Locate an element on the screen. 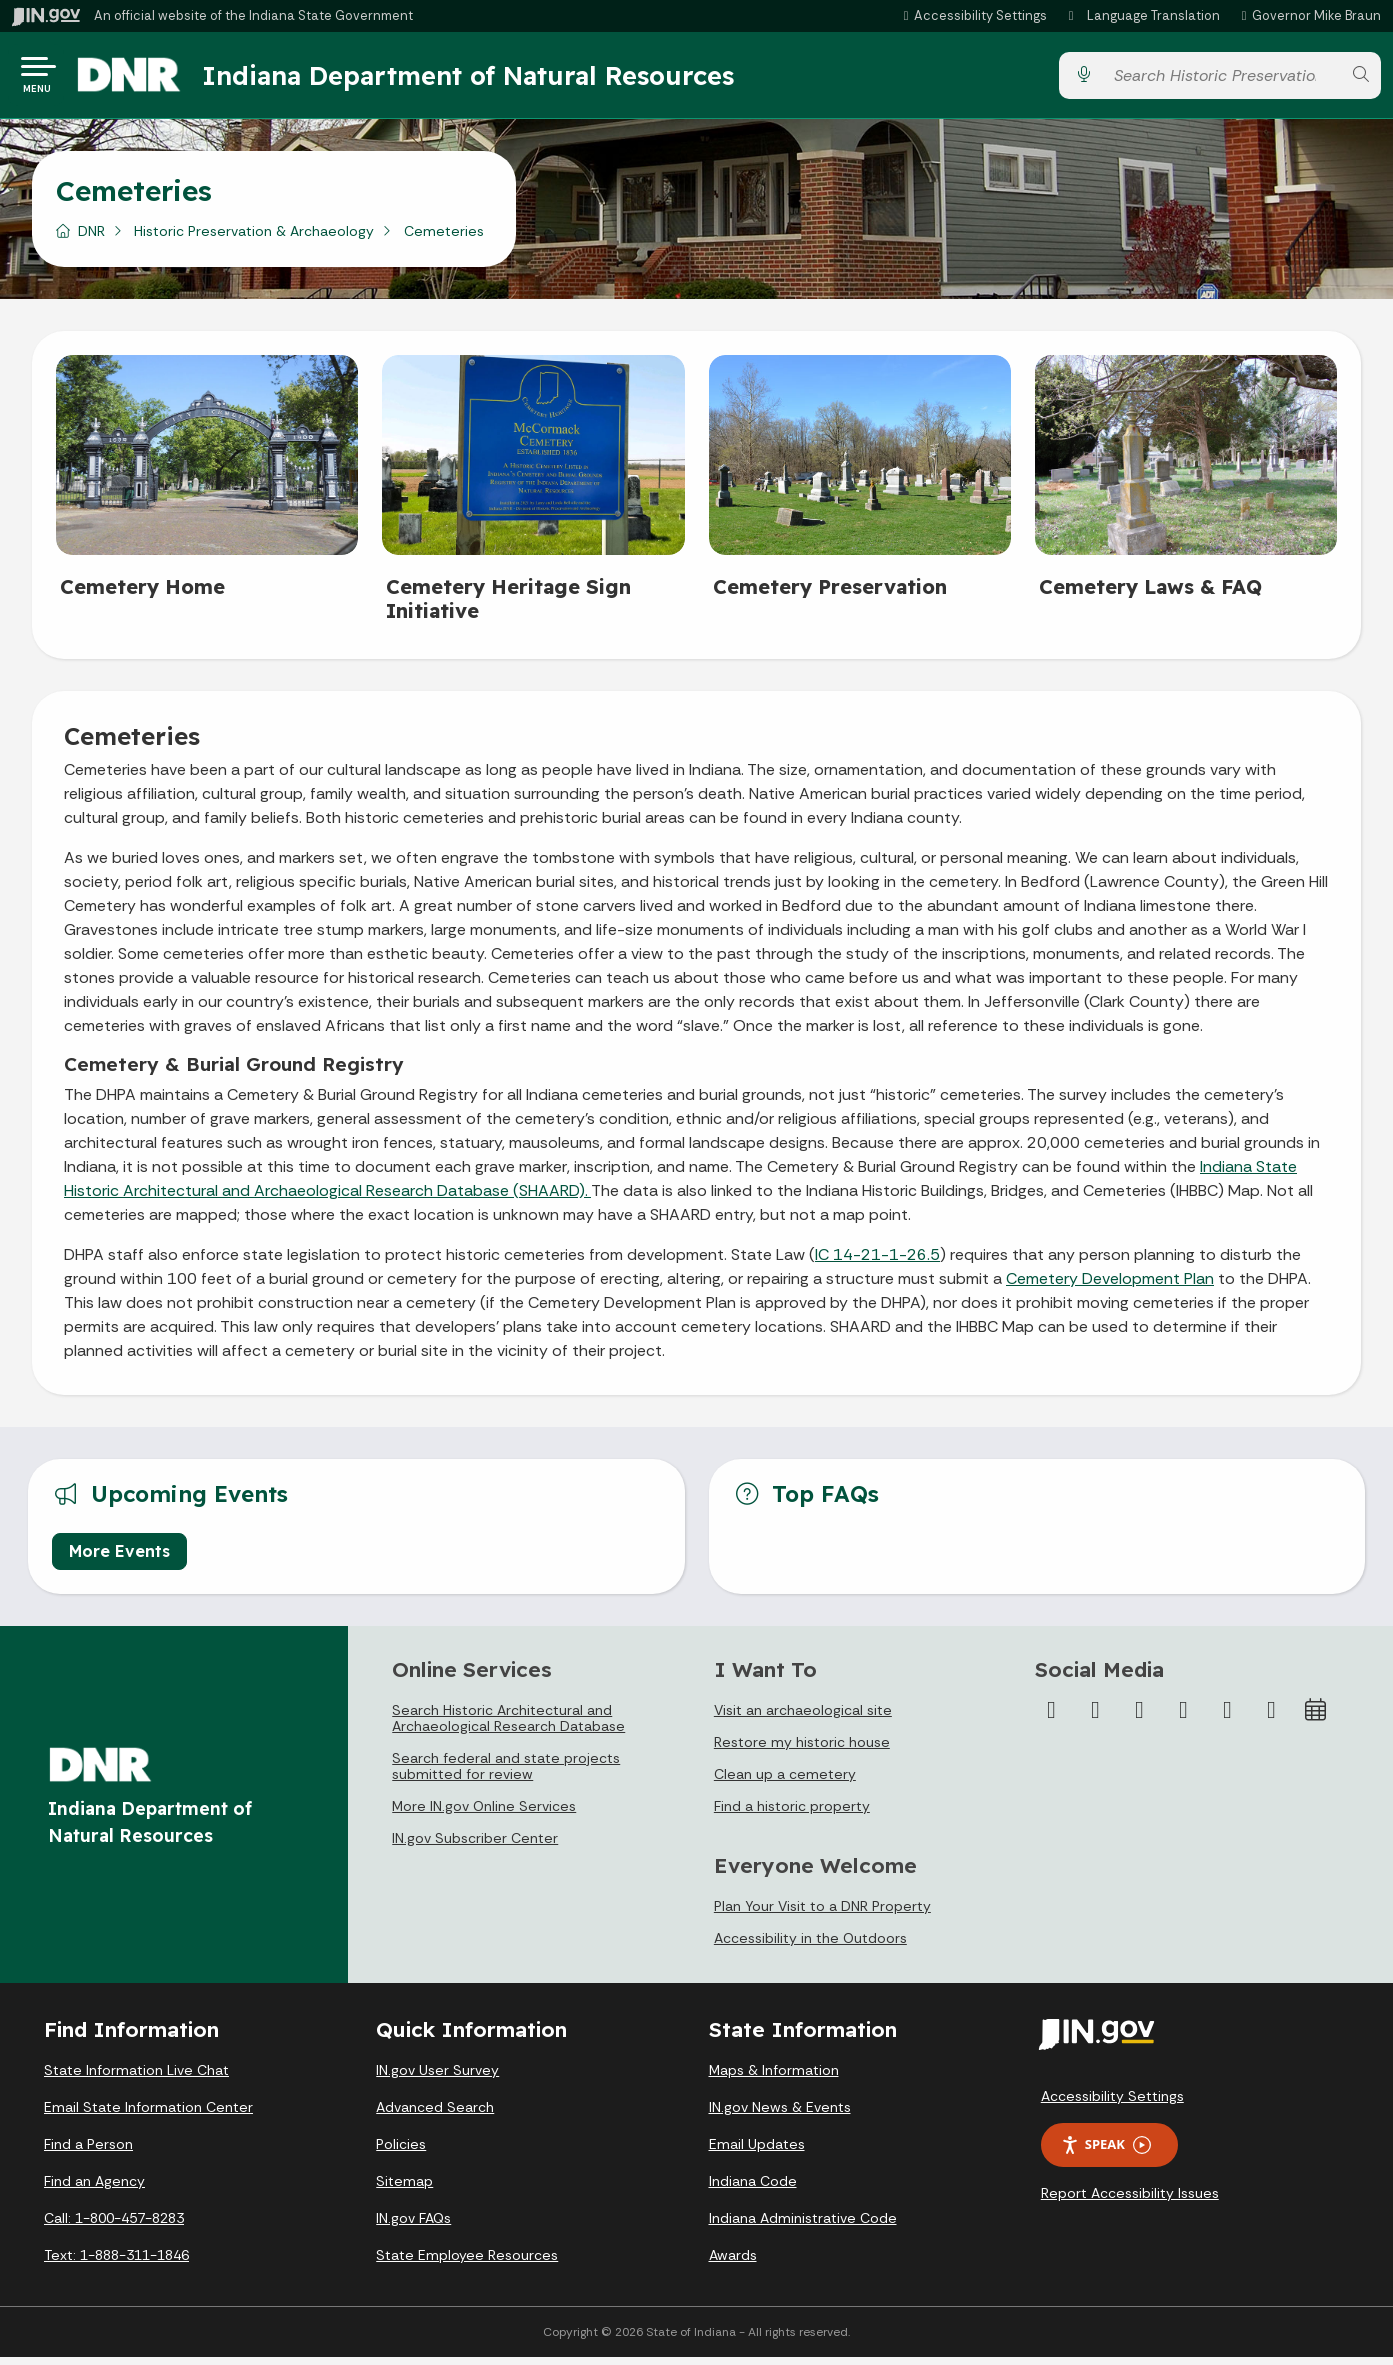 The height and width of the screenshot is (2365, 1393). Report Accessibility Issues is located at coordinates (1130, 2201).